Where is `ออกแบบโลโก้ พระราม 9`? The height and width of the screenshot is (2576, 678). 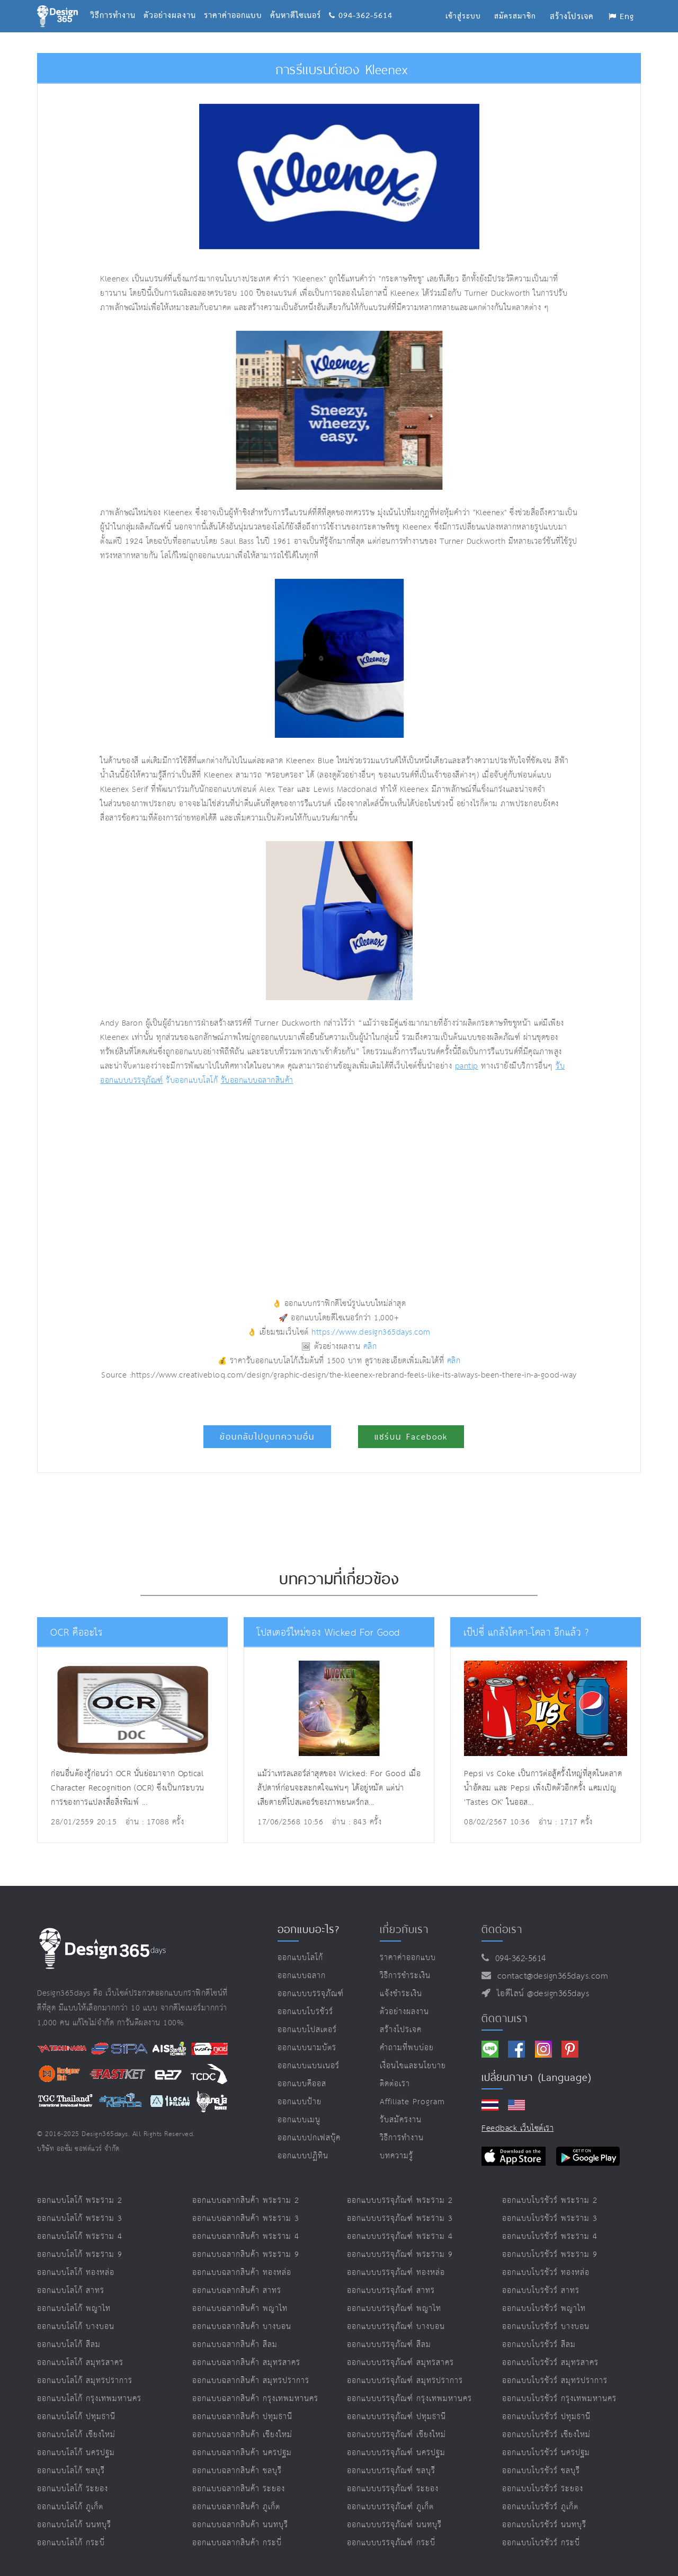
ออกแบบโลโก้ พระราม 9 is located at coordinates (79, 2254).